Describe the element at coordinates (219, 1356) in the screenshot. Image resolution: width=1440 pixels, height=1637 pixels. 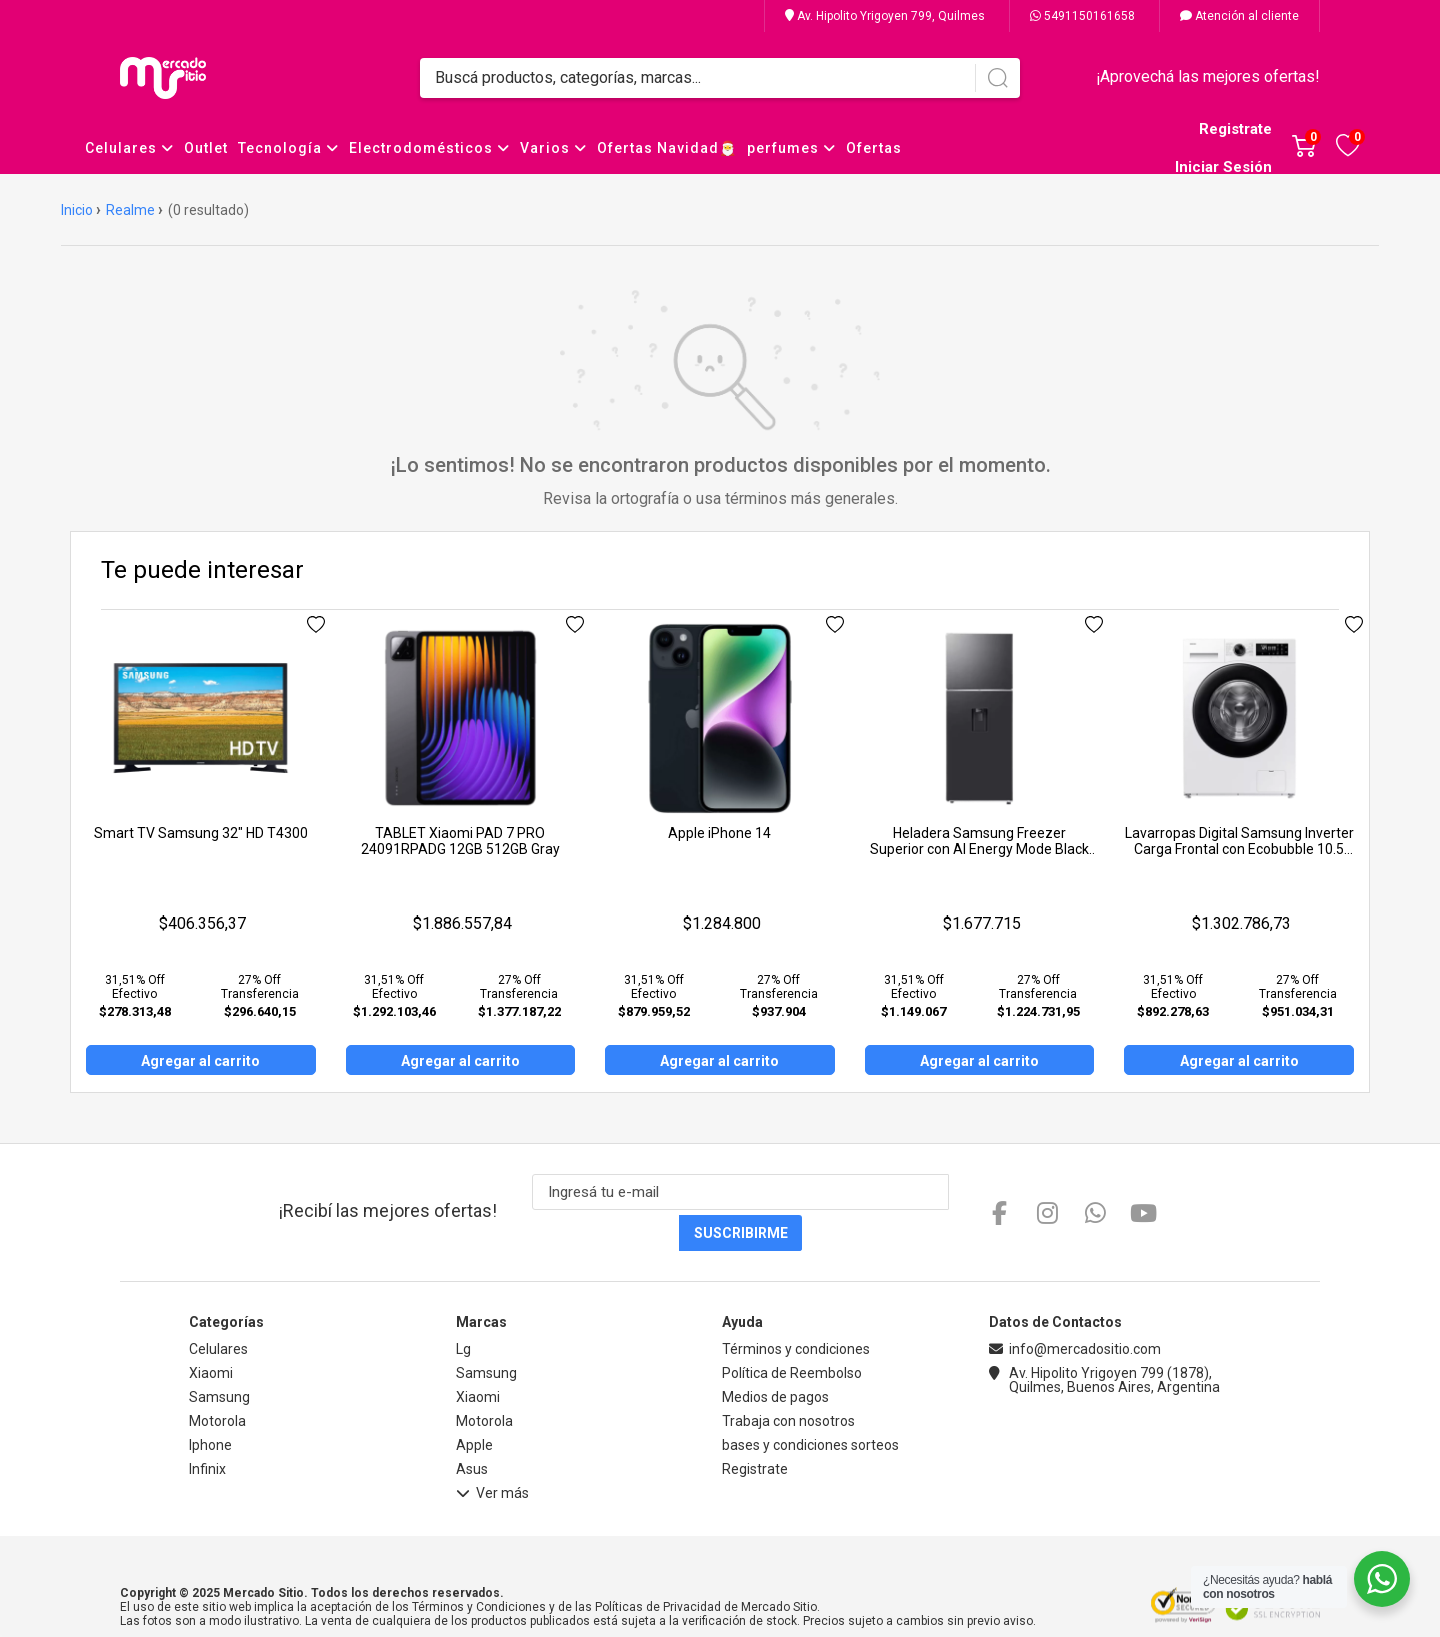
I see `Samsung` at that location.